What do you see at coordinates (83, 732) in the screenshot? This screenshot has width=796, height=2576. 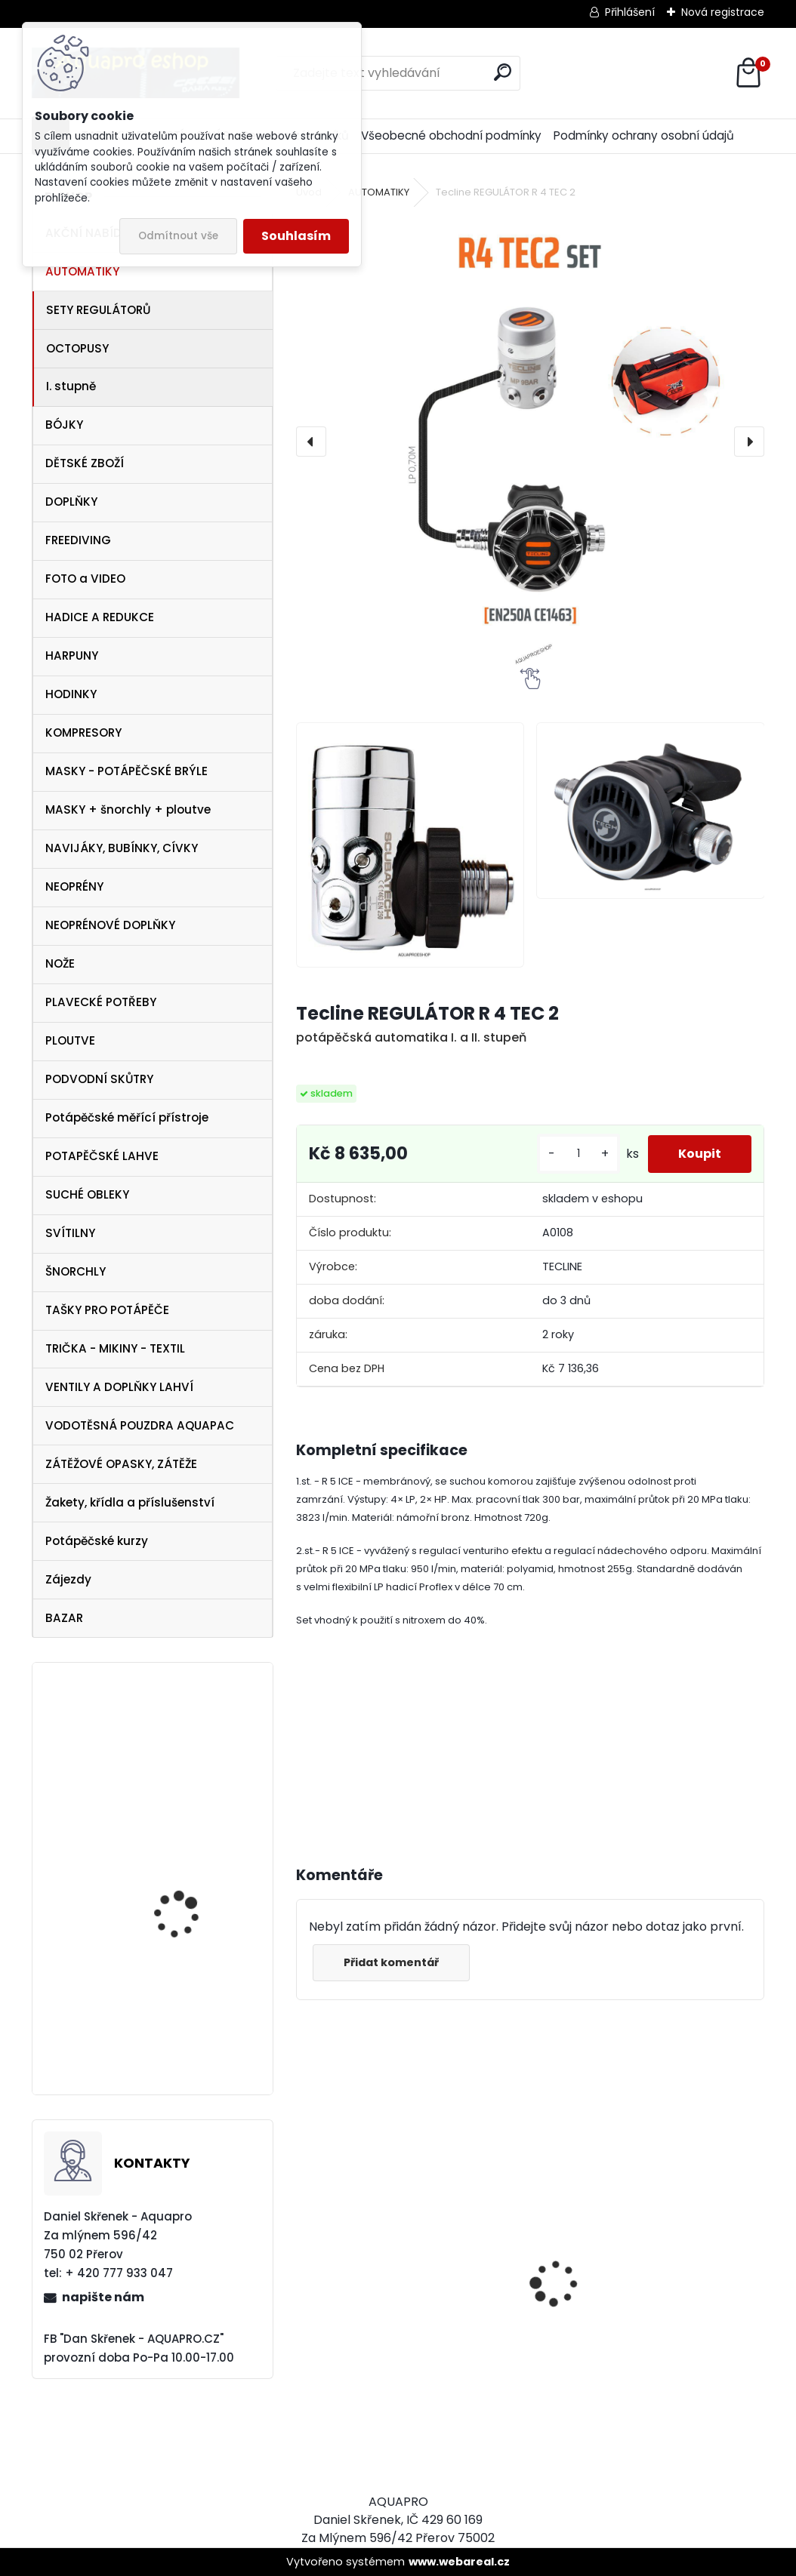 I see `KOMPRESORY` at bounding box center [83, 732].